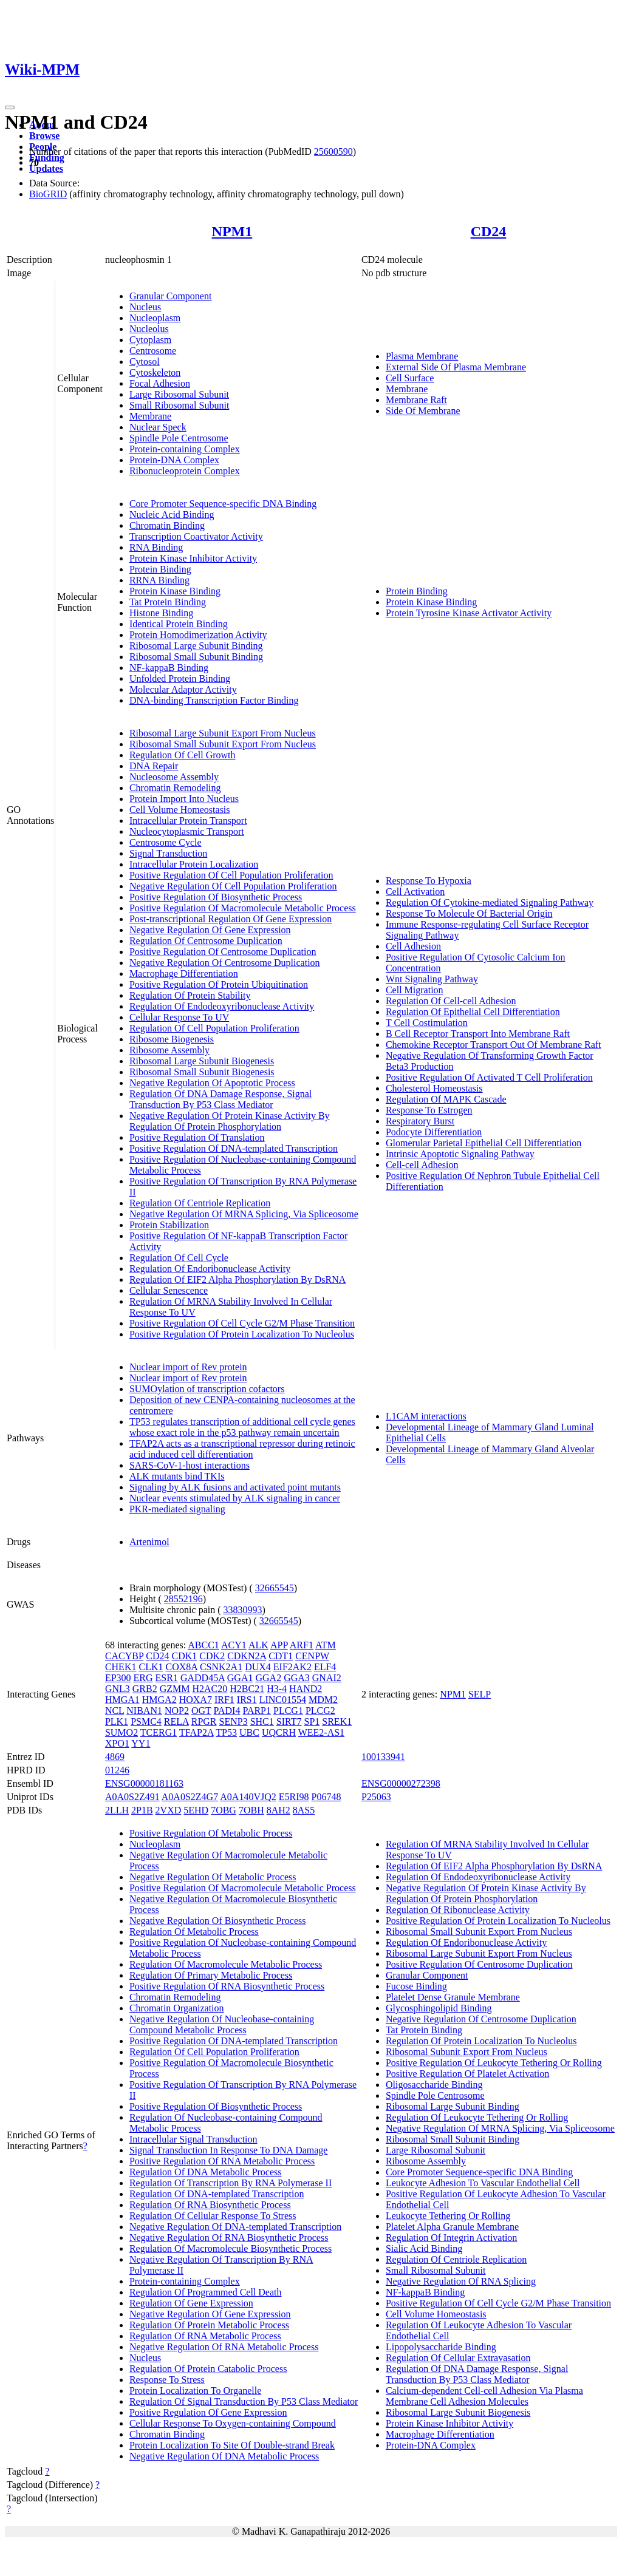  I want to click on Regulation Of DNA Metabolic Process, so click(205, 2172).